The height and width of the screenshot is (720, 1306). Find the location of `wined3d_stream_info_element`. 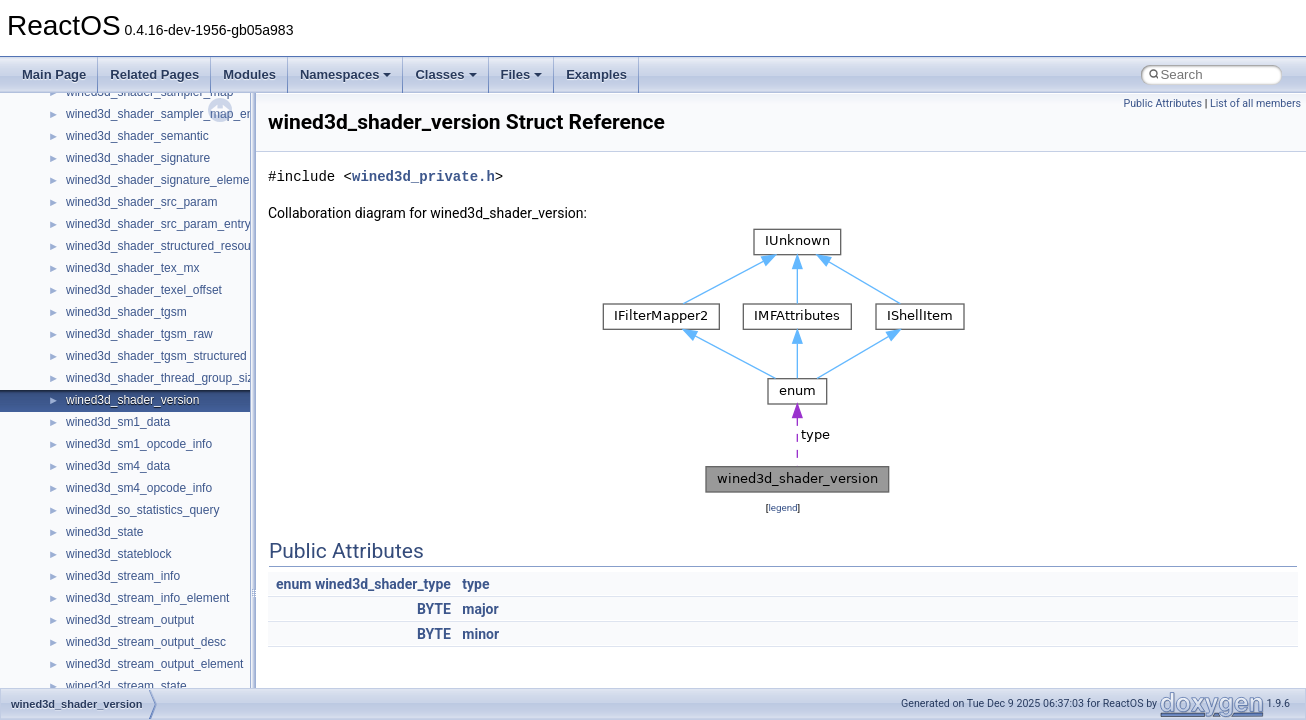

wined3d_stream_info_element is located at coordinates (147, 598).